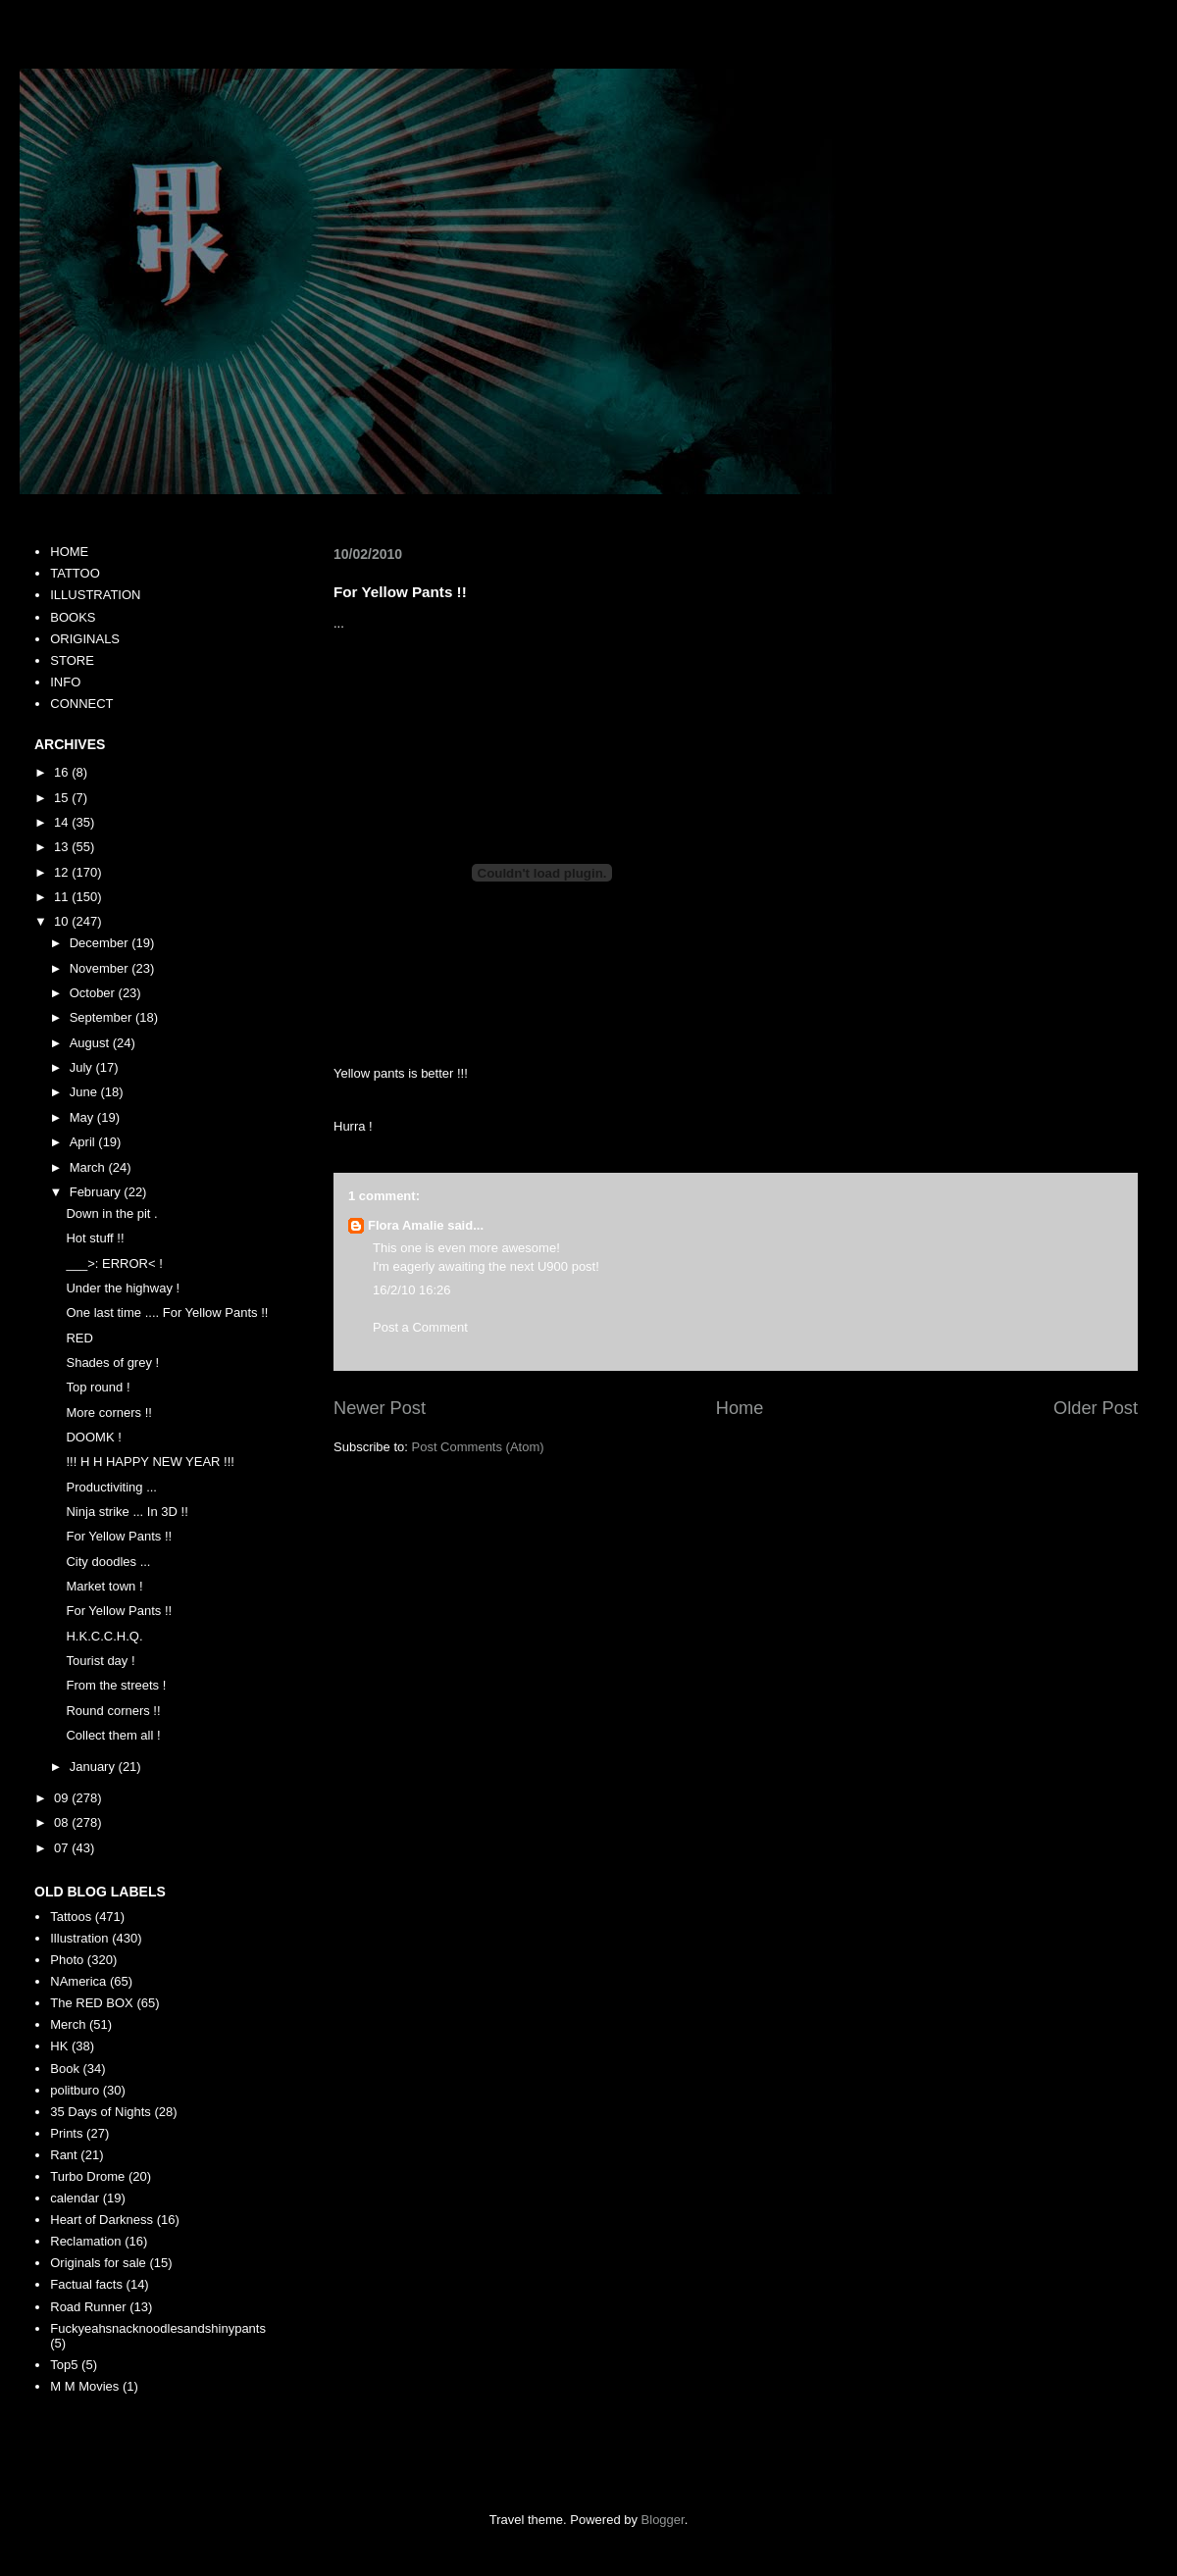 This screenshot has height=2576, width=1177. Describe the element at coordinates (114, 1263) in the screenshot. I see `___>: ERROR< !` at that location.